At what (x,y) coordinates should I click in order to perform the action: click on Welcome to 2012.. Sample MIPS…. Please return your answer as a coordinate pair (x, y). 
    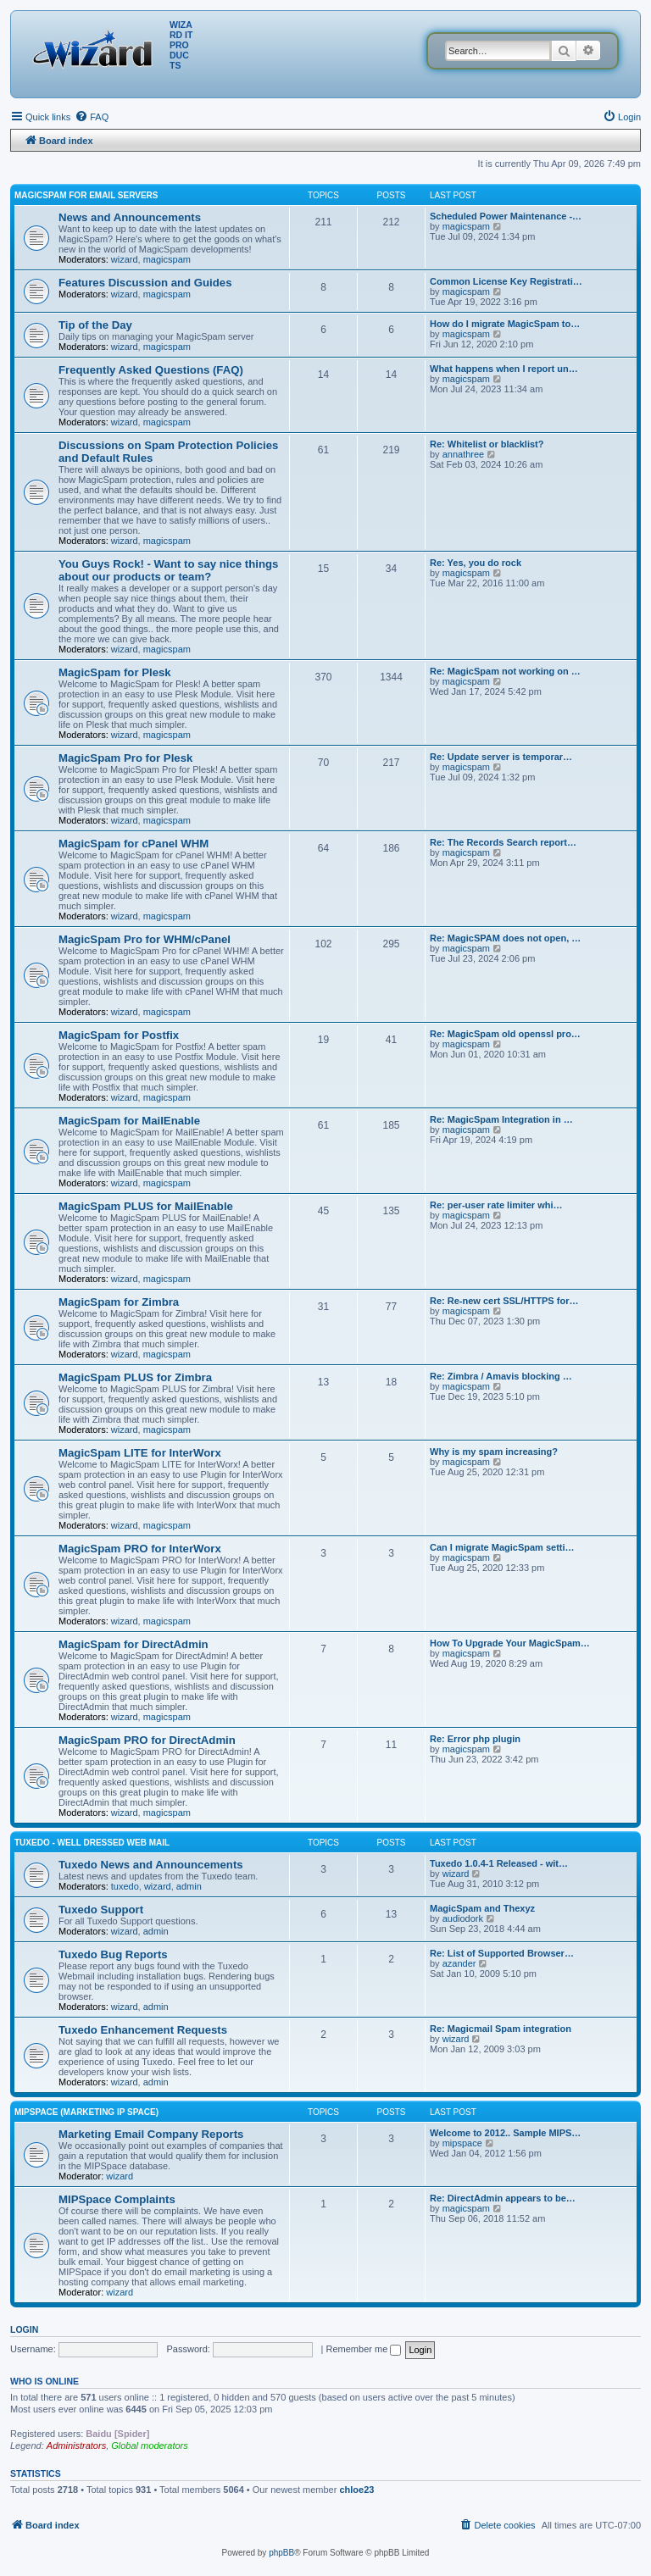
    Looking at the image, I should click on (505, 2133).